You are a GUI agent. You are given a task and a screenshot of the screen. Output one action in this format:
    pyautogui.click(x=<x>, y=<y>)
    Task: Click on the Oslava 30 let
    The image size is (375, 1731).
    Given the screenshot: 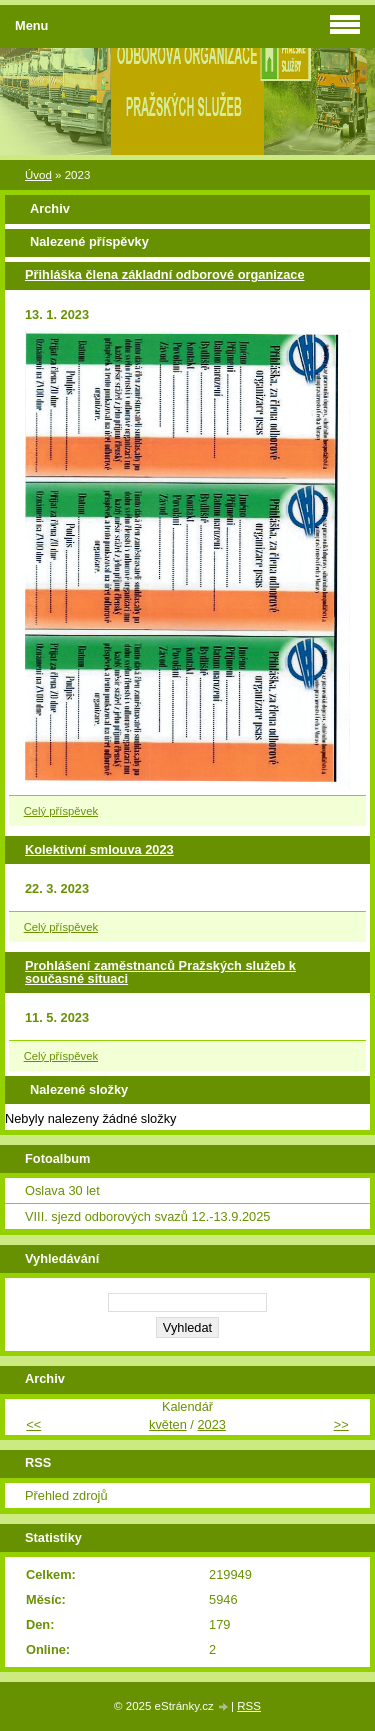 What is the action you would take?
    pyautogui.click(x=62, y=1190)
    